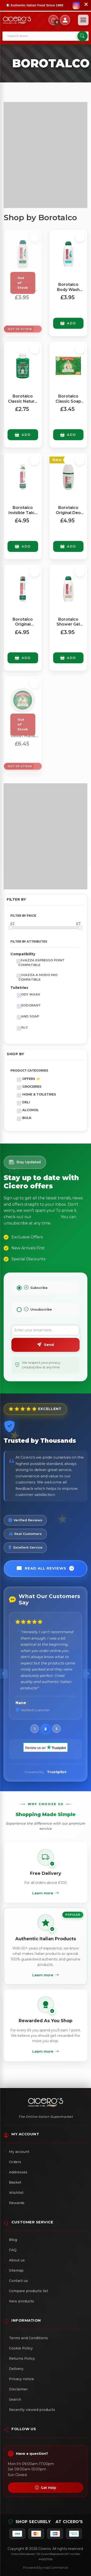 This screenshot has width=91, height=2576. What do you see at coordinates (23, 735) in the screenshot?
I see `Borotalco Velvet Hand Cream 150ml` at bounding box center [23, 735].